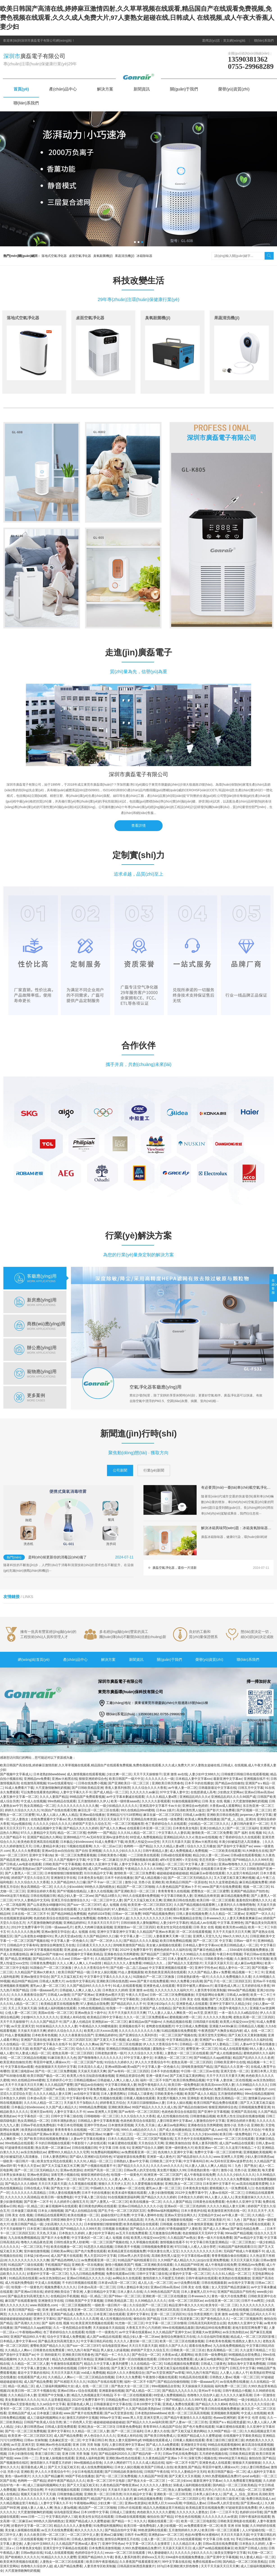 This screenshot has width=277, height=2576. I want to click on 国产91精彩天天久久久, so click(70, 2385).